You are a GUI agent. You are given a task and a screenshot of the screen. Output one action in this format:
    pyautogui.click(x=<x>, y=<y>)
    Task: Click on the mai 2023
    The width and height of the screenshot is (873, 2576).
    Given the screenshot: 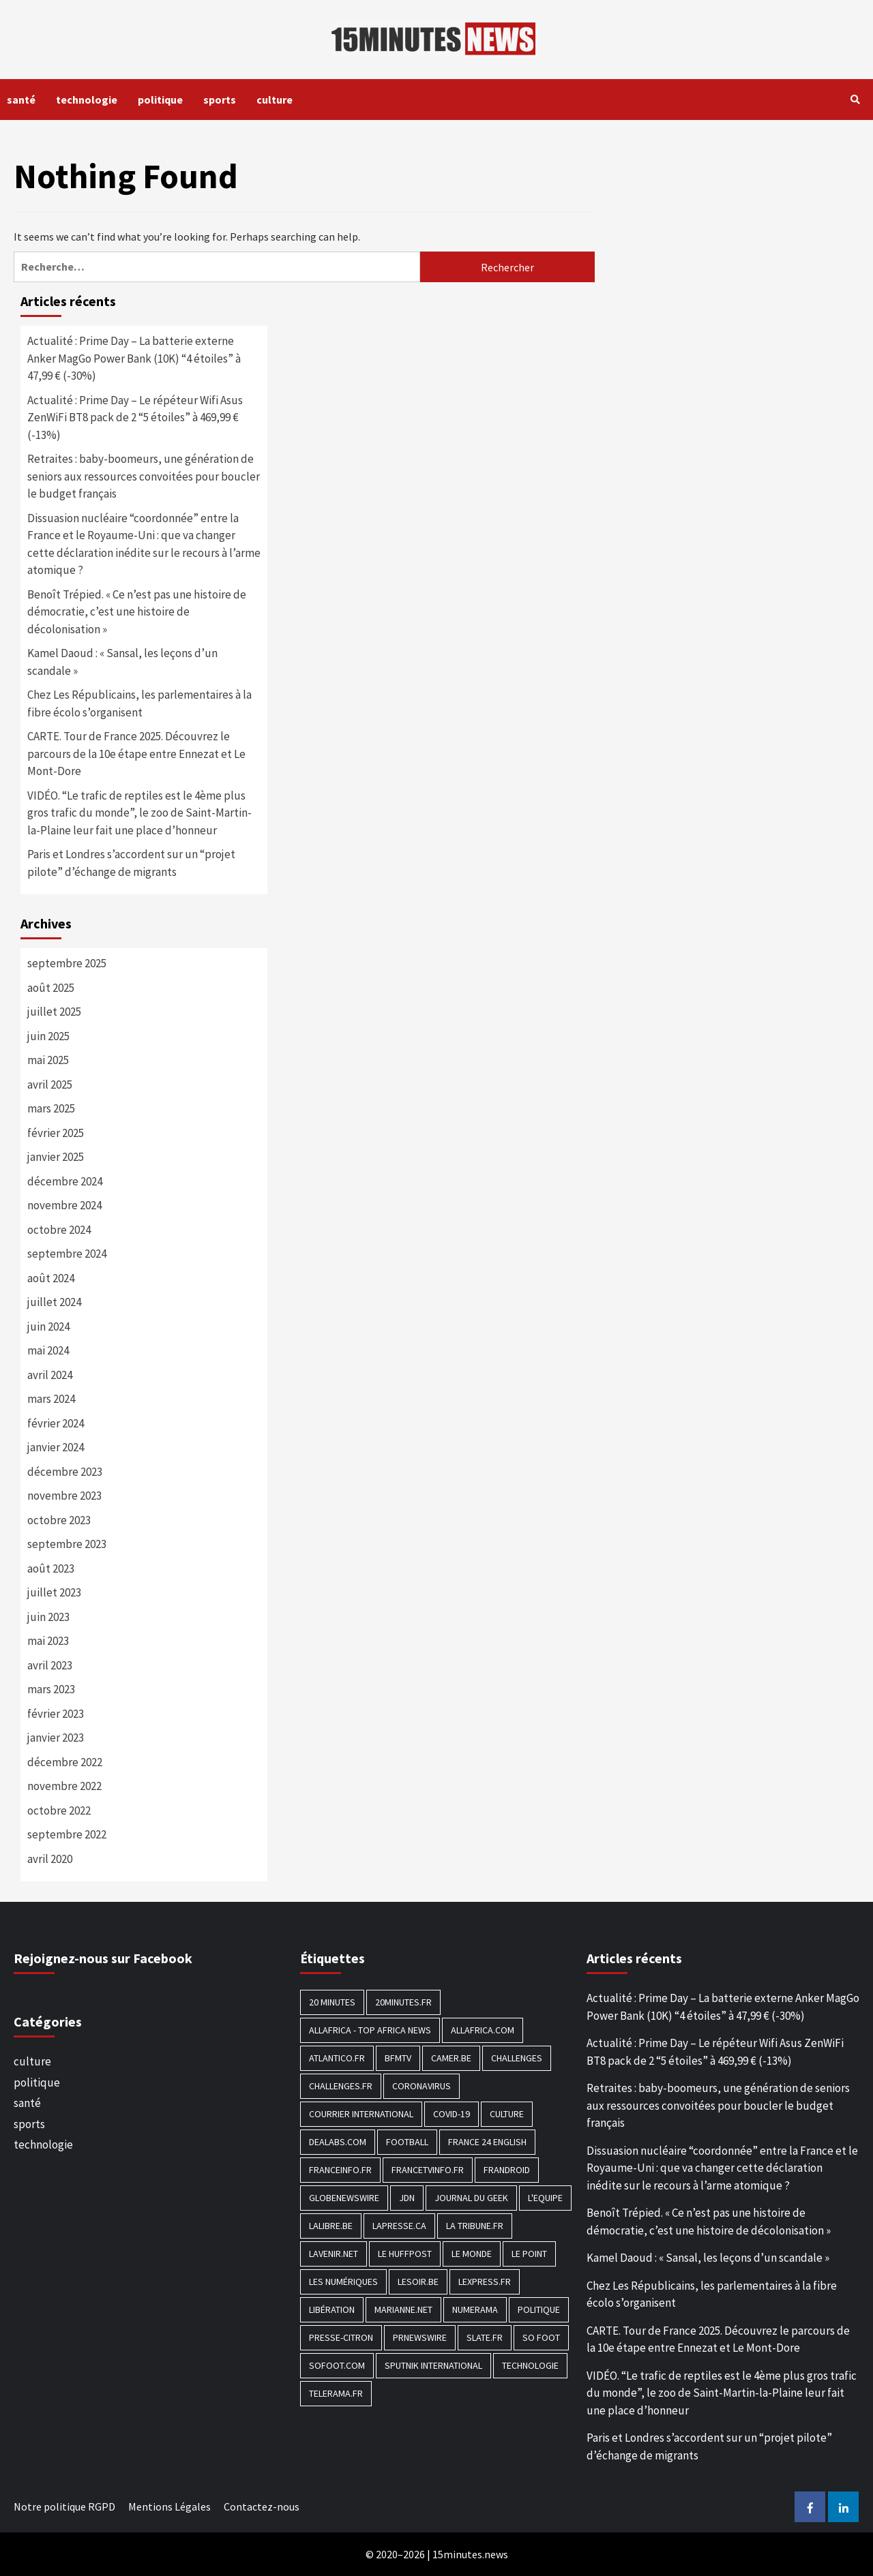 What is the action you would take?
    pyautogui.click(x=48, y=1640)
    